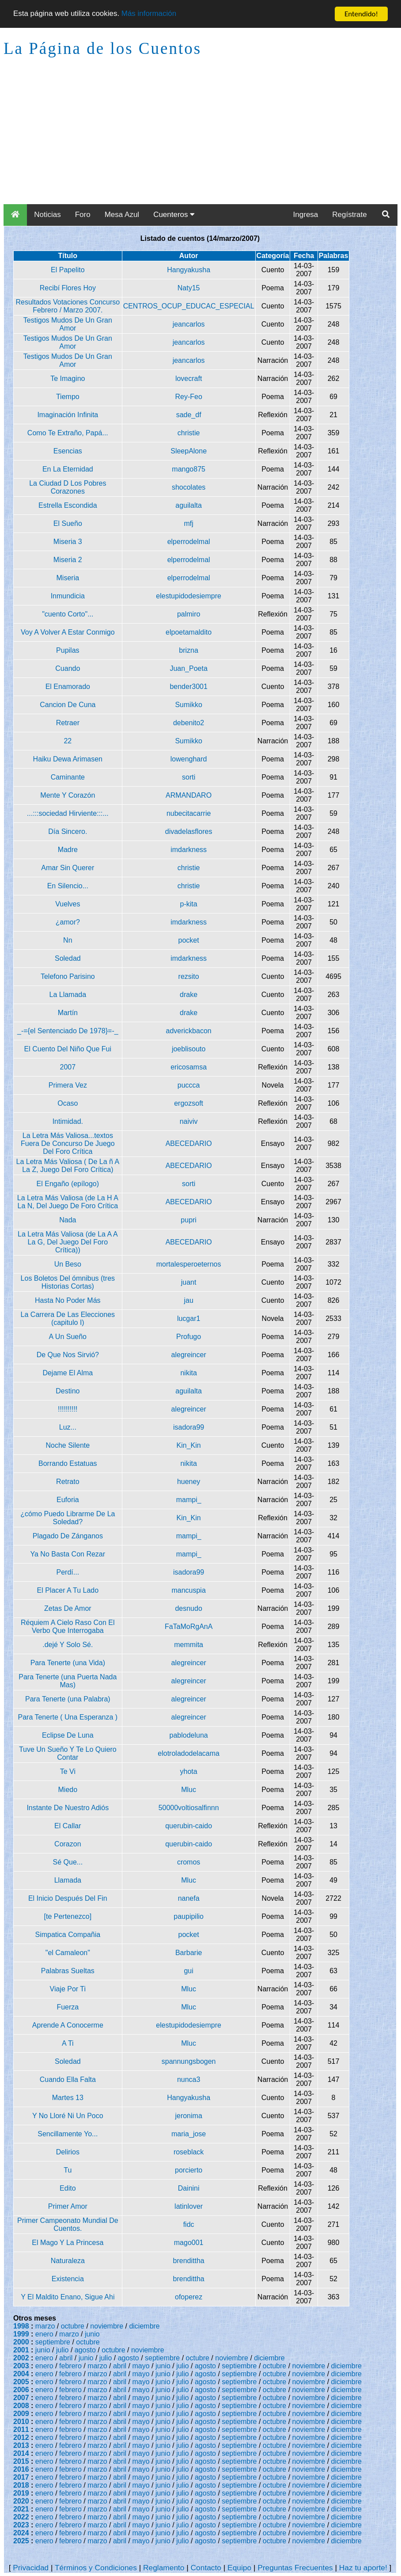 The height and width of the screenshot is (2576, 401). What do you see at coordinates (188, 704) in the screenshot?
I see `Sumikko` at bounding box center [188, 704].